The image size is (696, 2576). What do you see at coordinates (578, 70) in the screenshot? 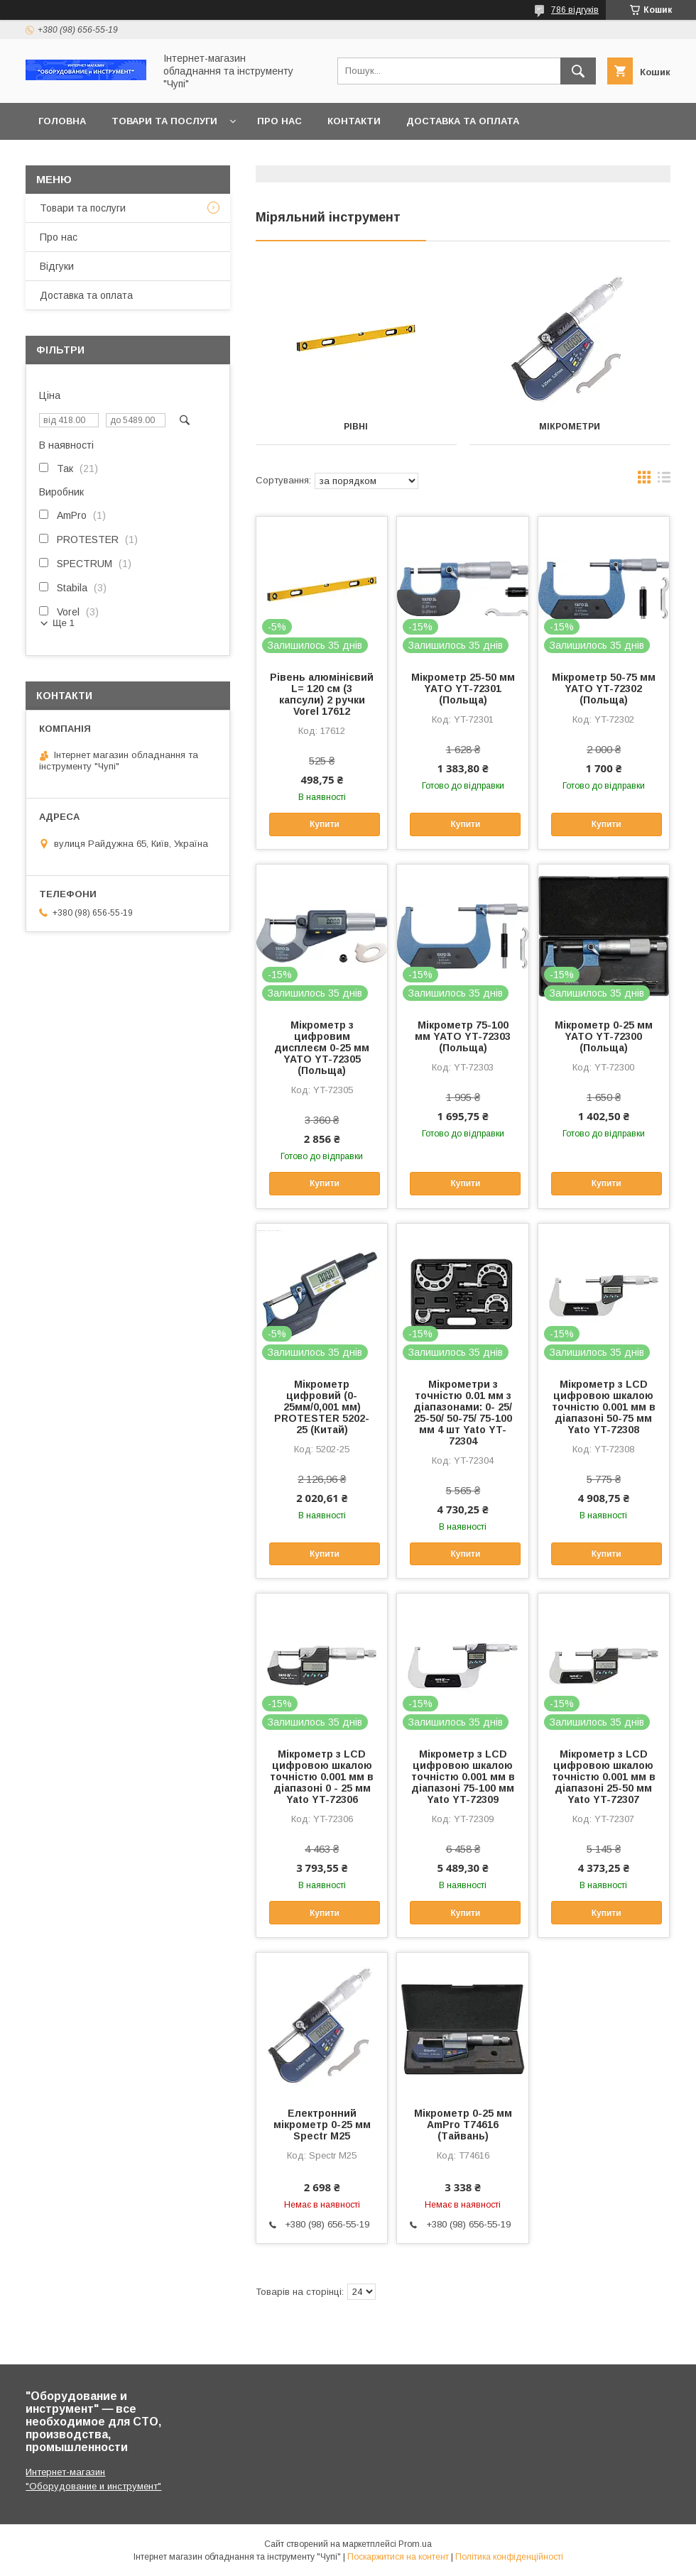
I see `[Шукати]` at bounding box center [578, 70].